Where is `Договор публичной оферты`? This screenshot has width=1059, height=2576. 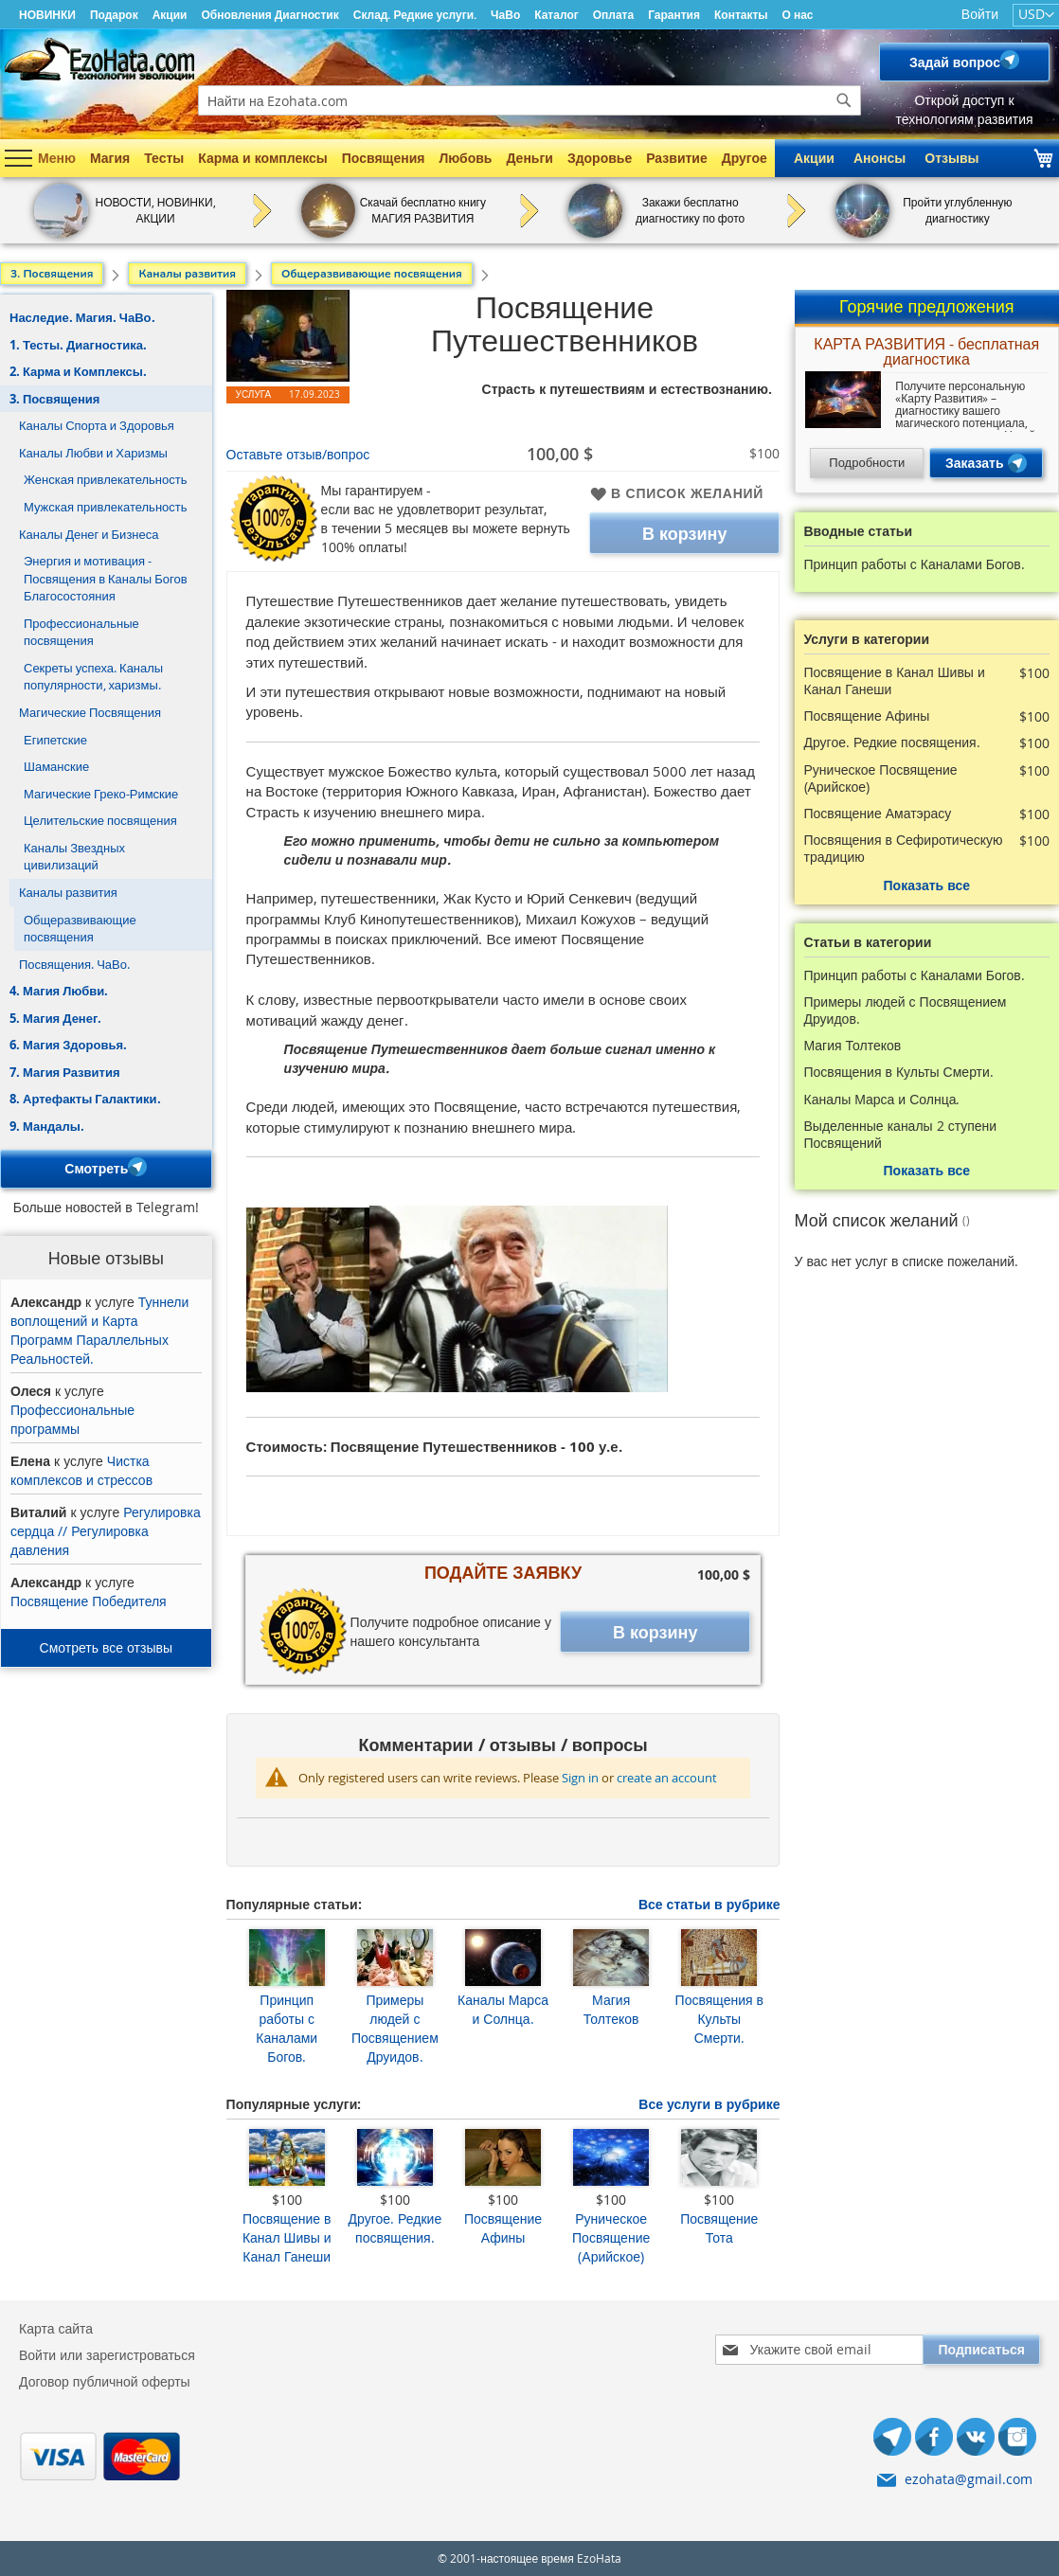
Договор публичной оферты is located at coordinates (104, 2381).